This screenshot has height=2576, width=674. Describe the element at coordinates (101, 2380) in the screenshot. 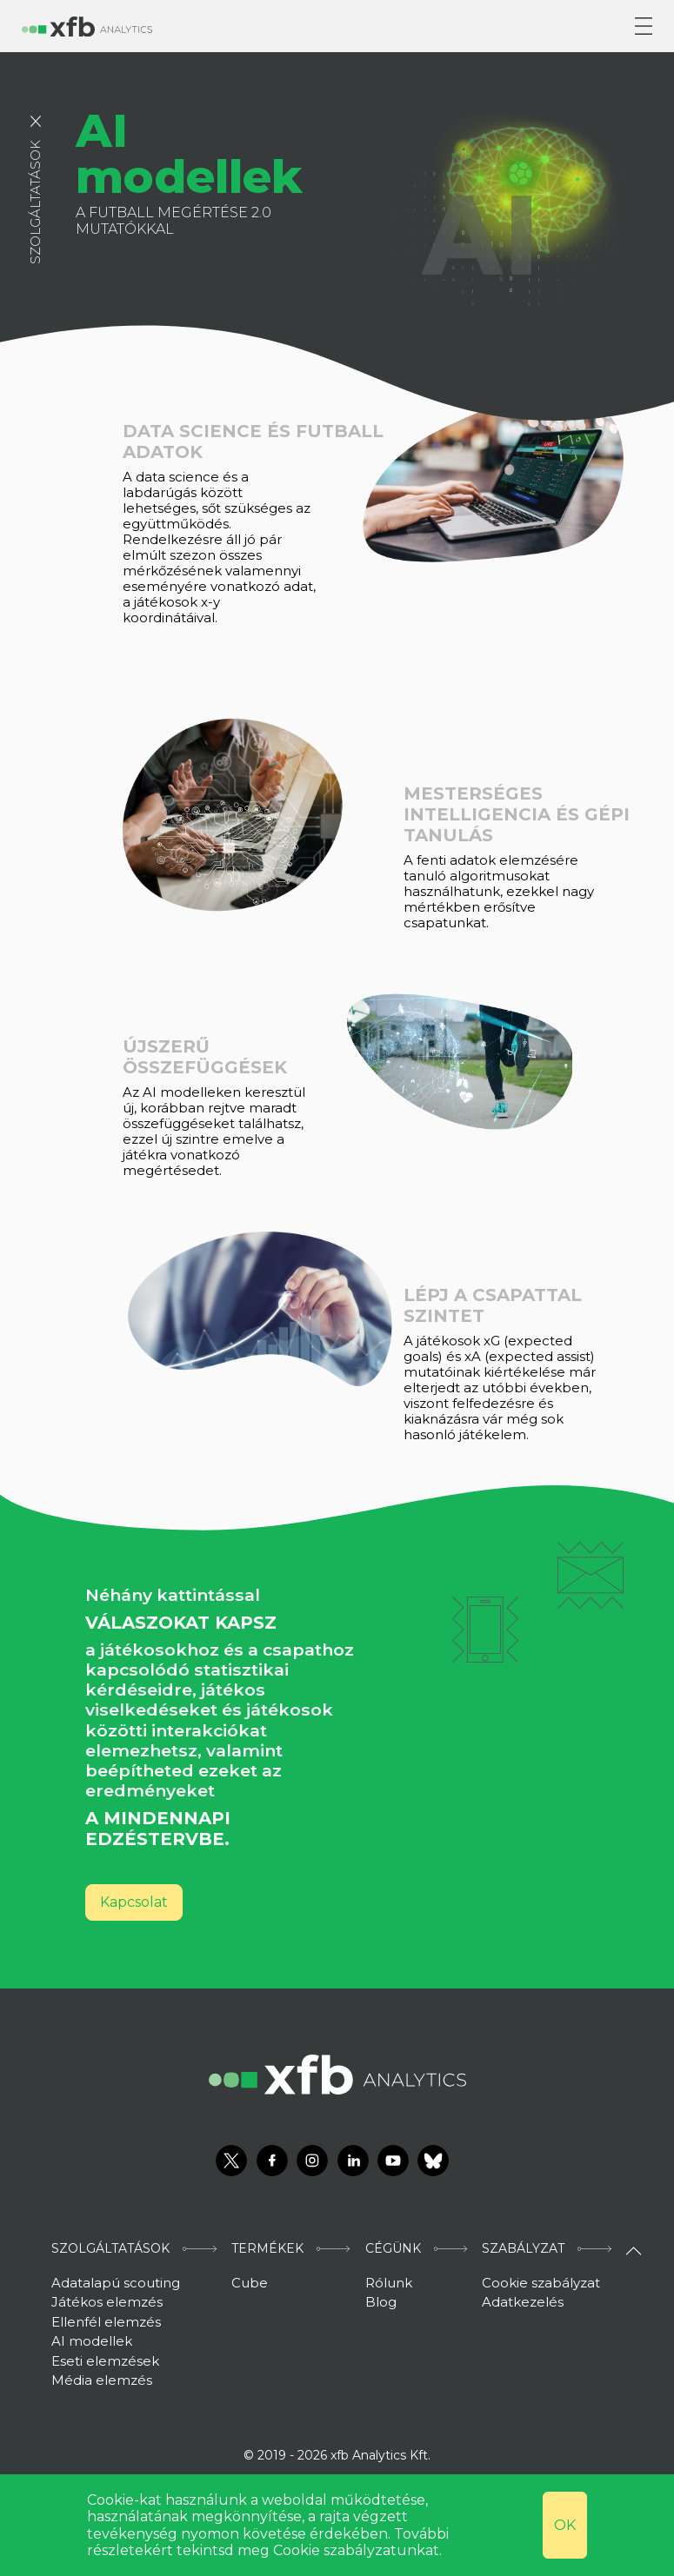

I see `Média elemzés` at that location.